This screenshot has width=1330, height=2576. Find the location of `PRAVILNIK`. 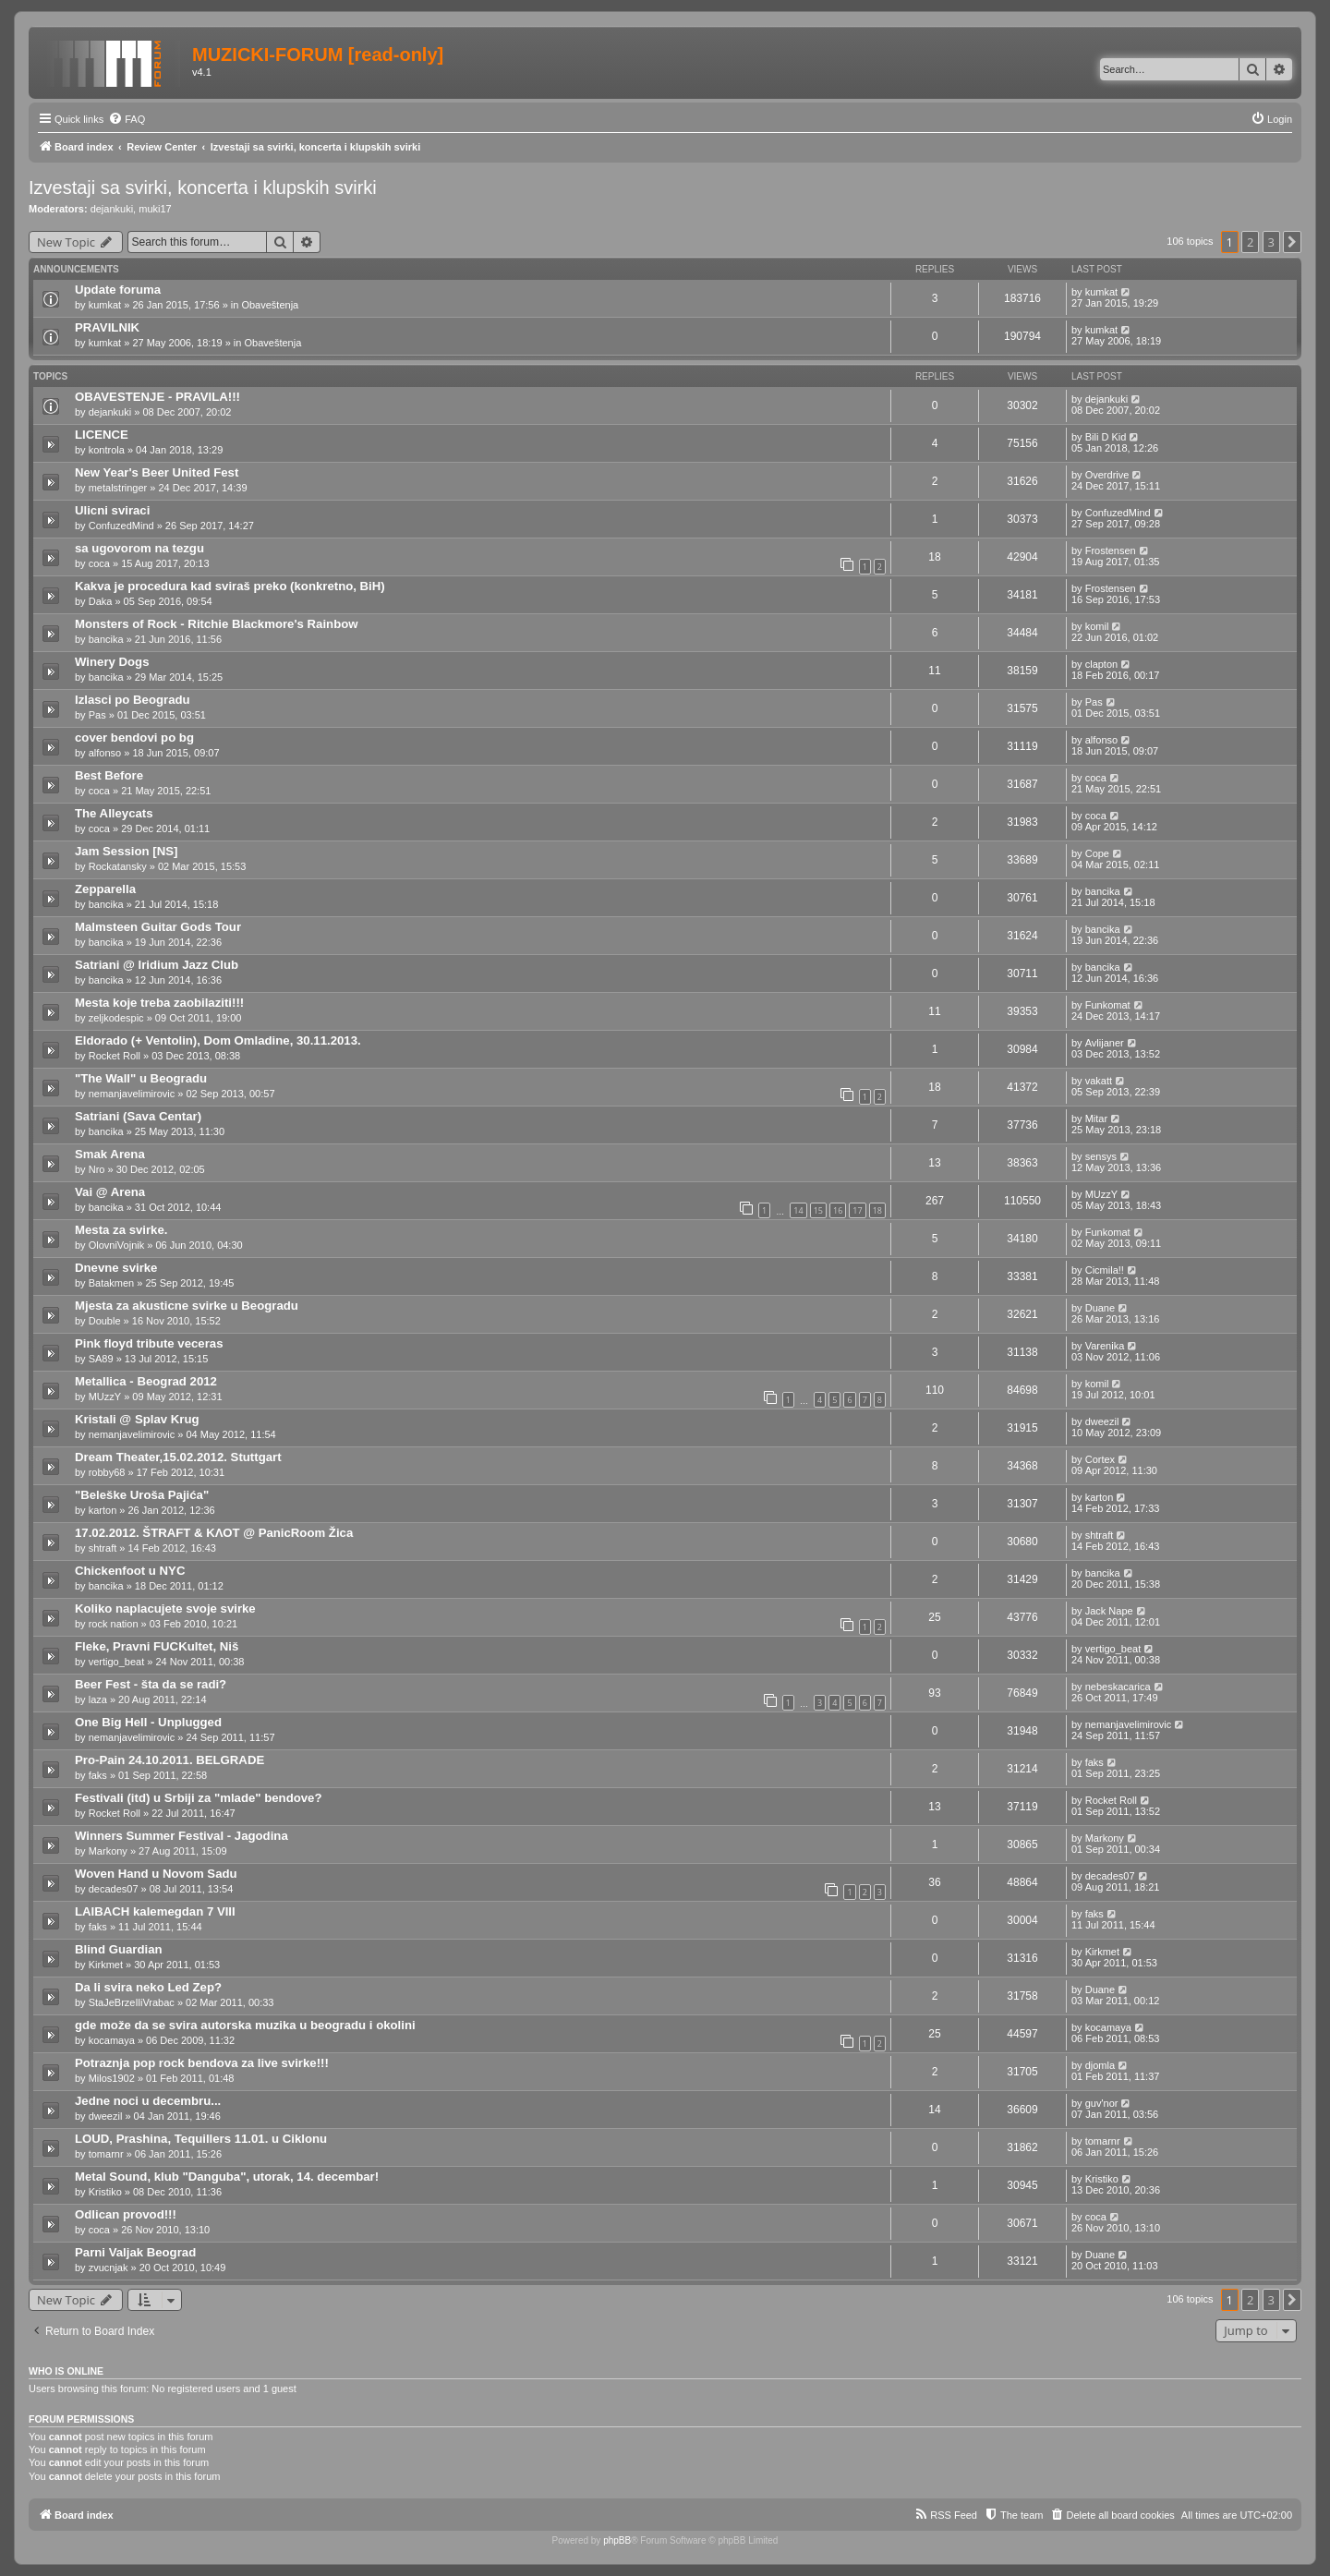

PRAVILNIK is located at coordinates (107, 327).